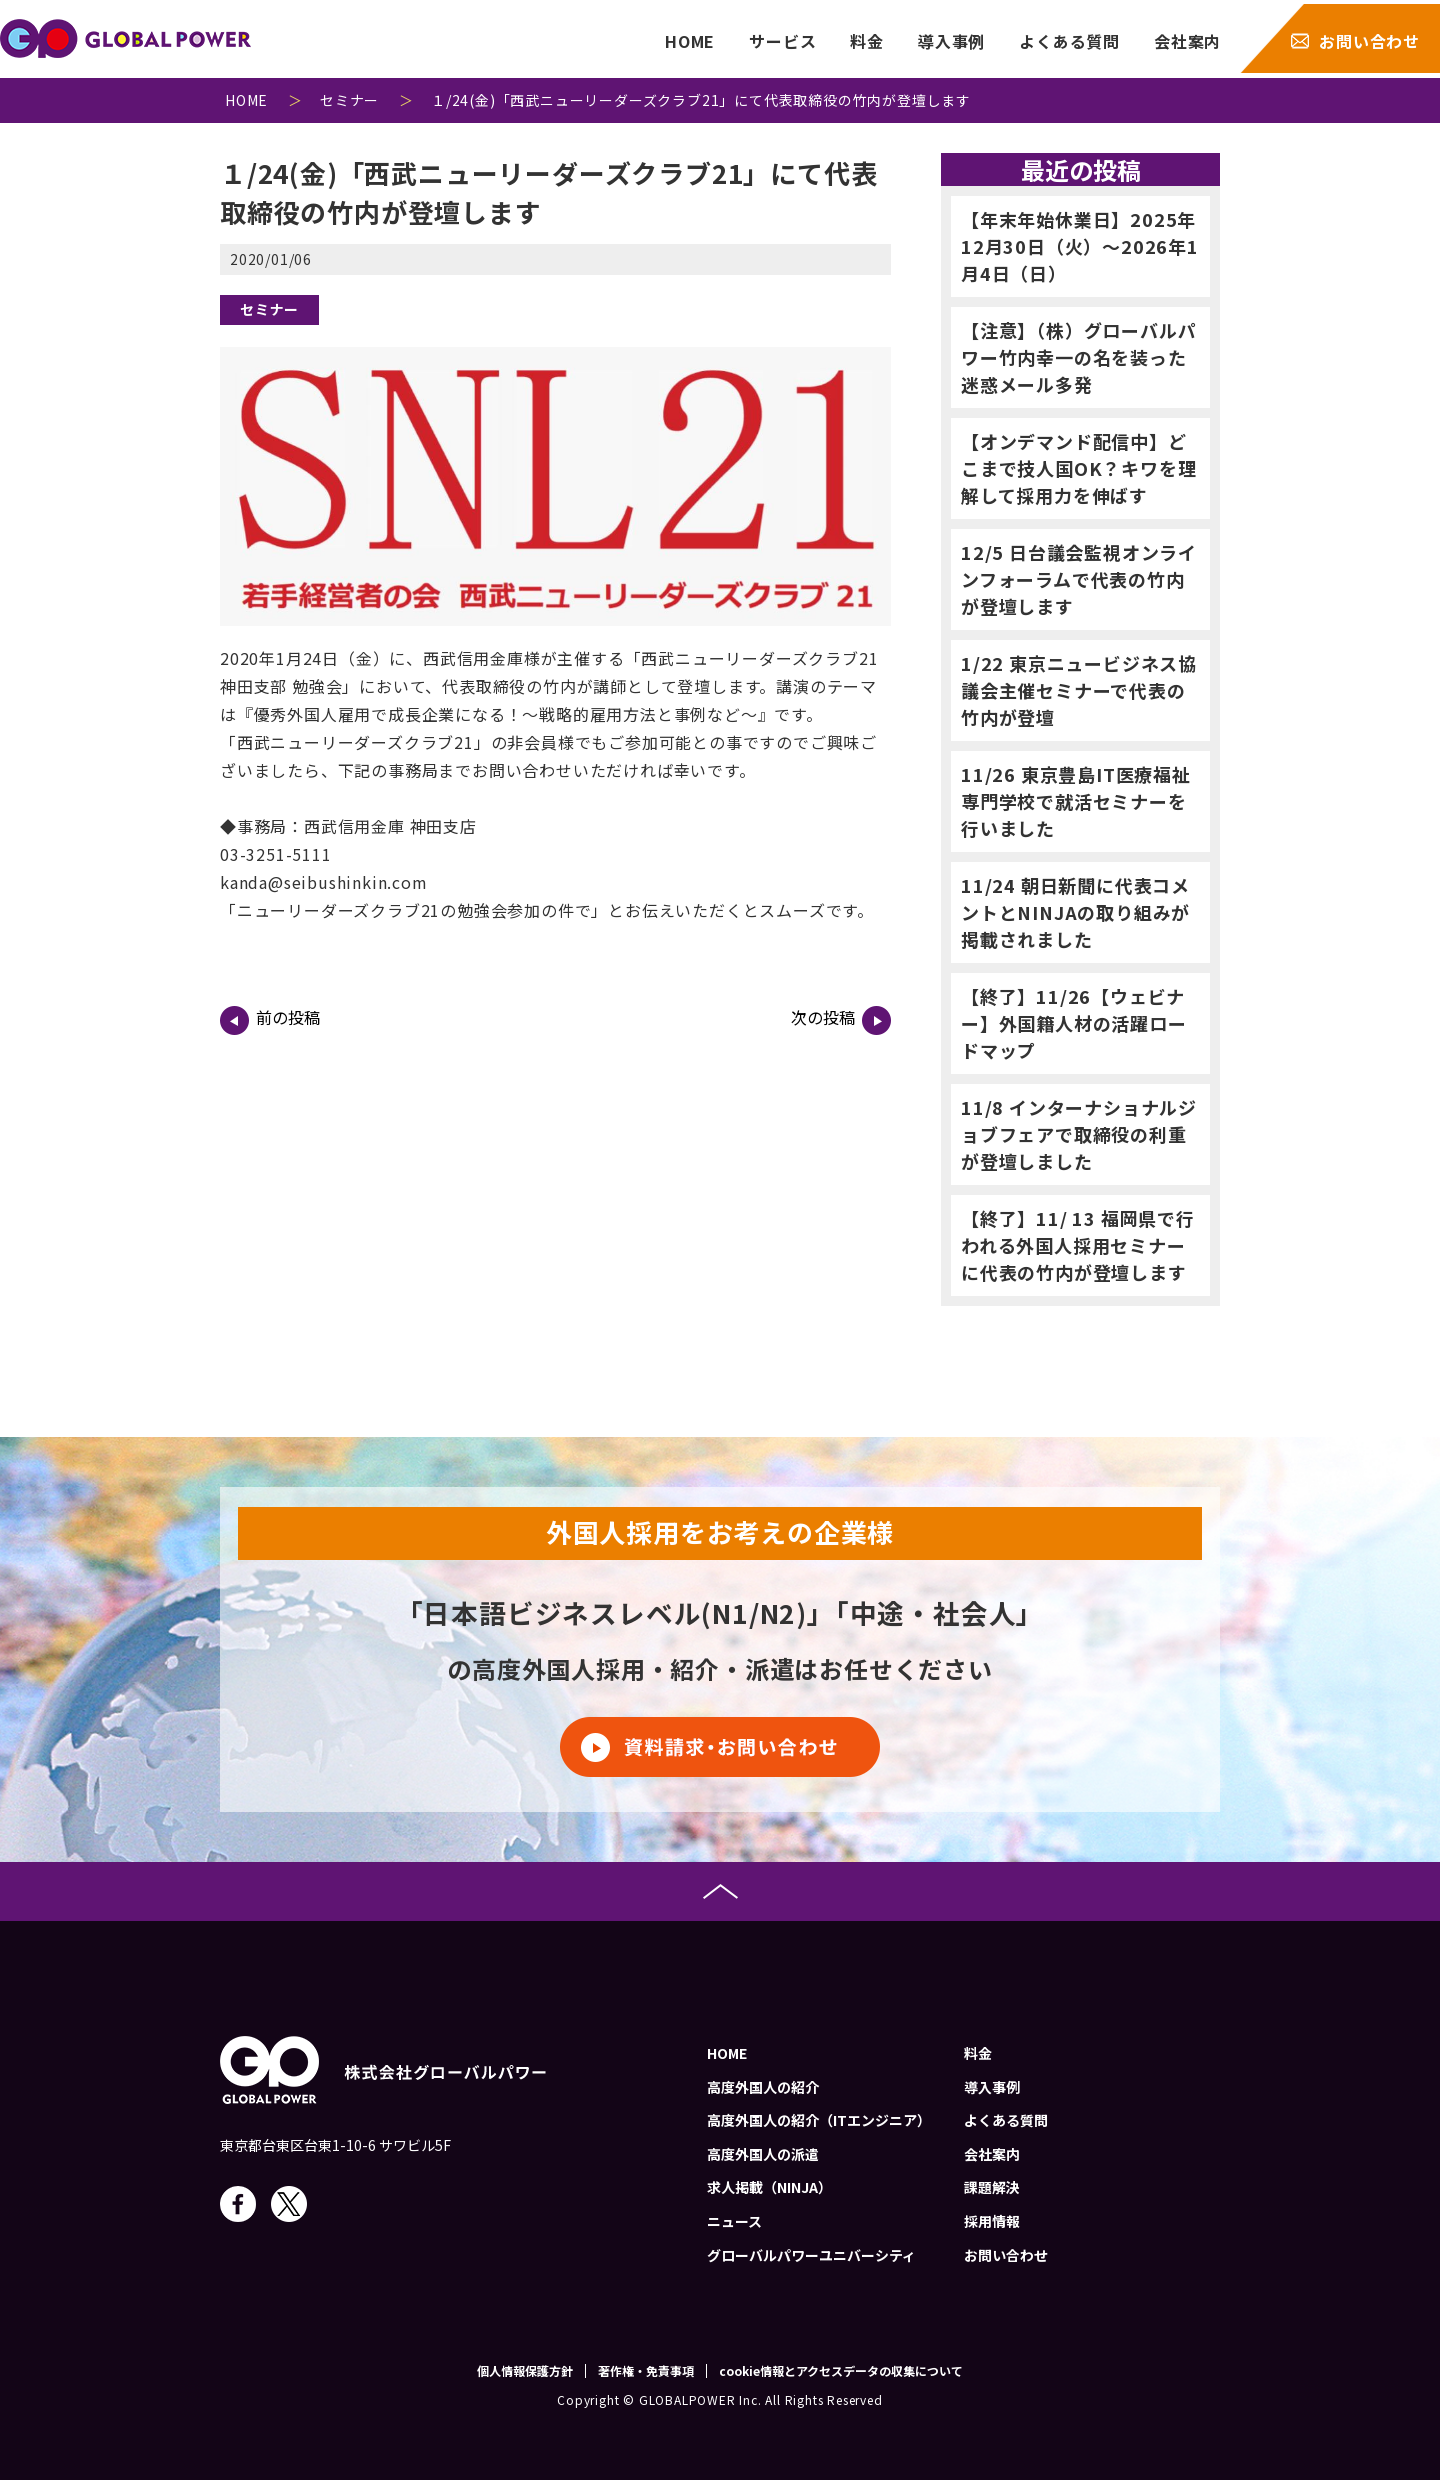 The width and height of the screenshot is (1440, 2480). What do you see at coordinates (1069, 41) in the screenshot?
I see `よくある質問` at bounding box center [1069, 41].